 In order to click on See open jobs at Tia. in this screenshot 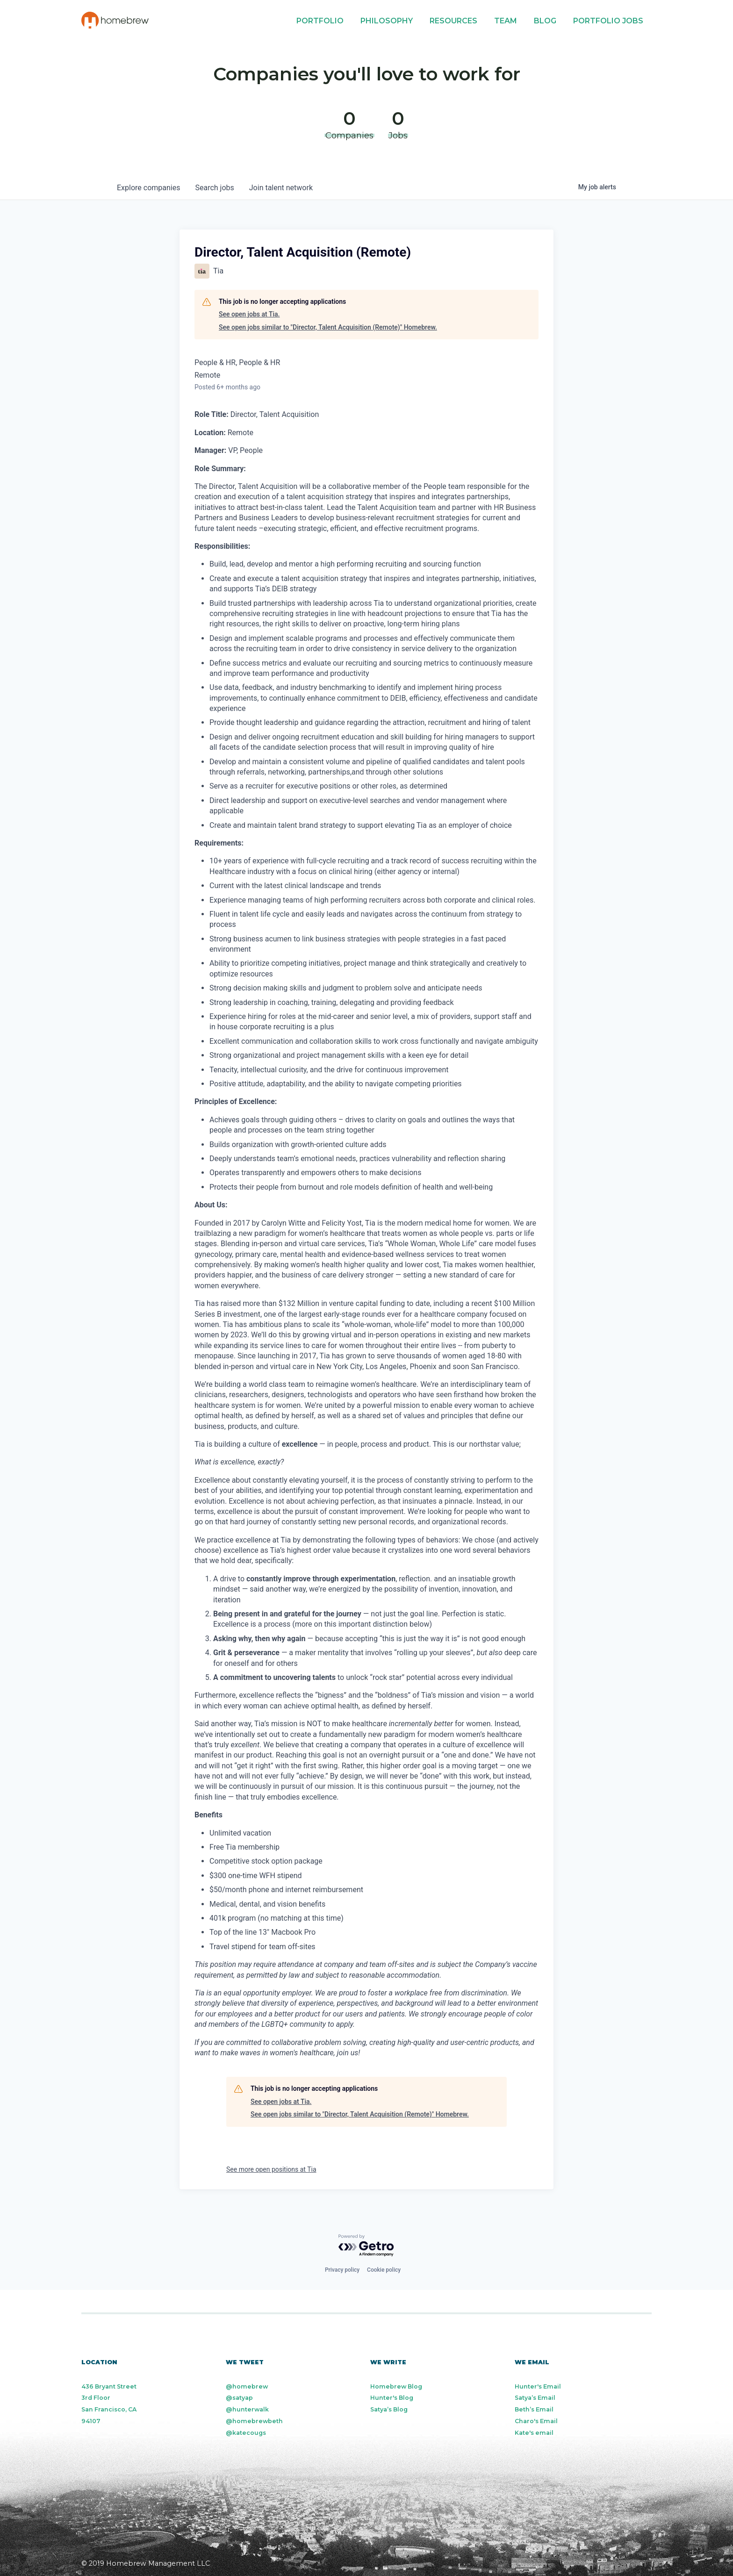, I will do `click(249, 314)`.